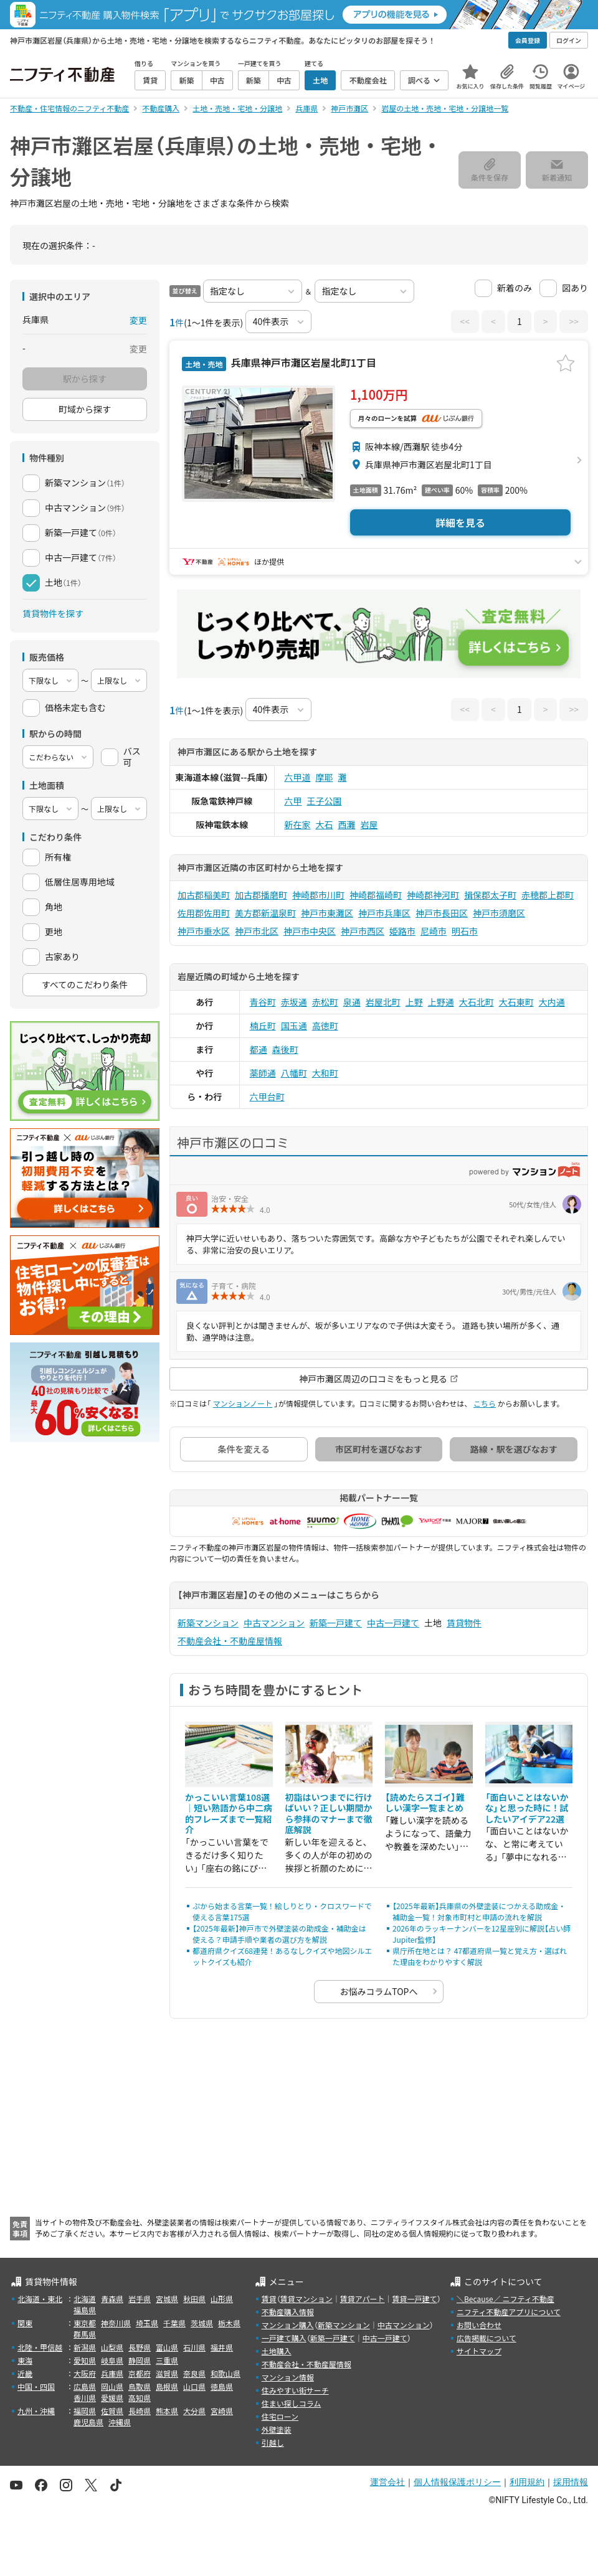 Image resolution: width=598 pixels, height=2576 pixels. I want to click on 神崎郡福崎町, so click(375, 895).